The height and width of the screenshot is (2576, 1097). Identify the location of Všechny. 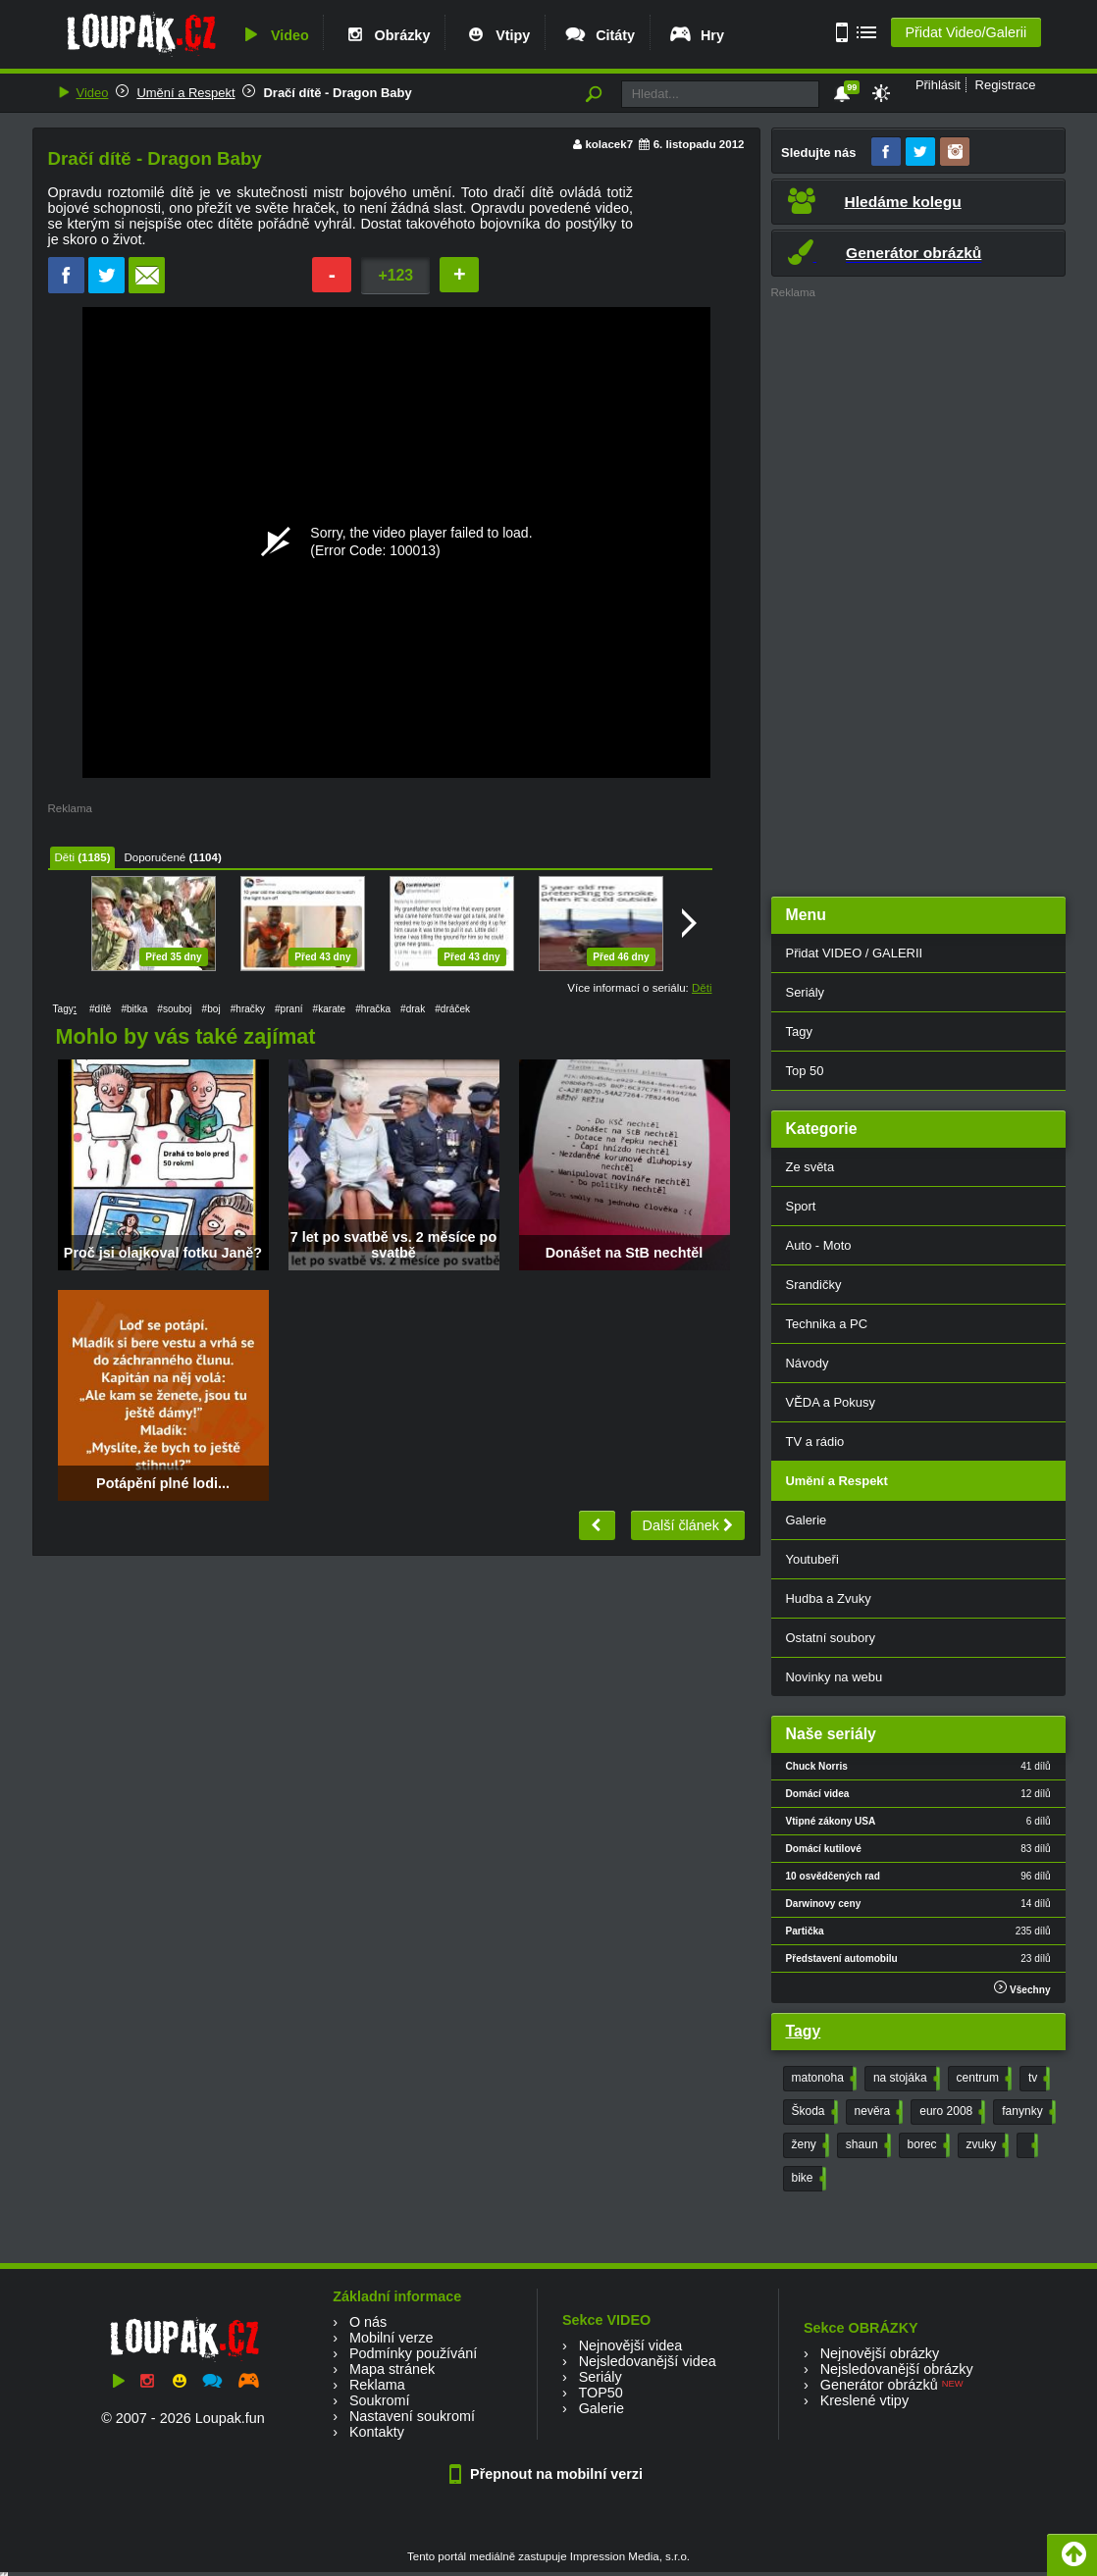
(1022, 1988).